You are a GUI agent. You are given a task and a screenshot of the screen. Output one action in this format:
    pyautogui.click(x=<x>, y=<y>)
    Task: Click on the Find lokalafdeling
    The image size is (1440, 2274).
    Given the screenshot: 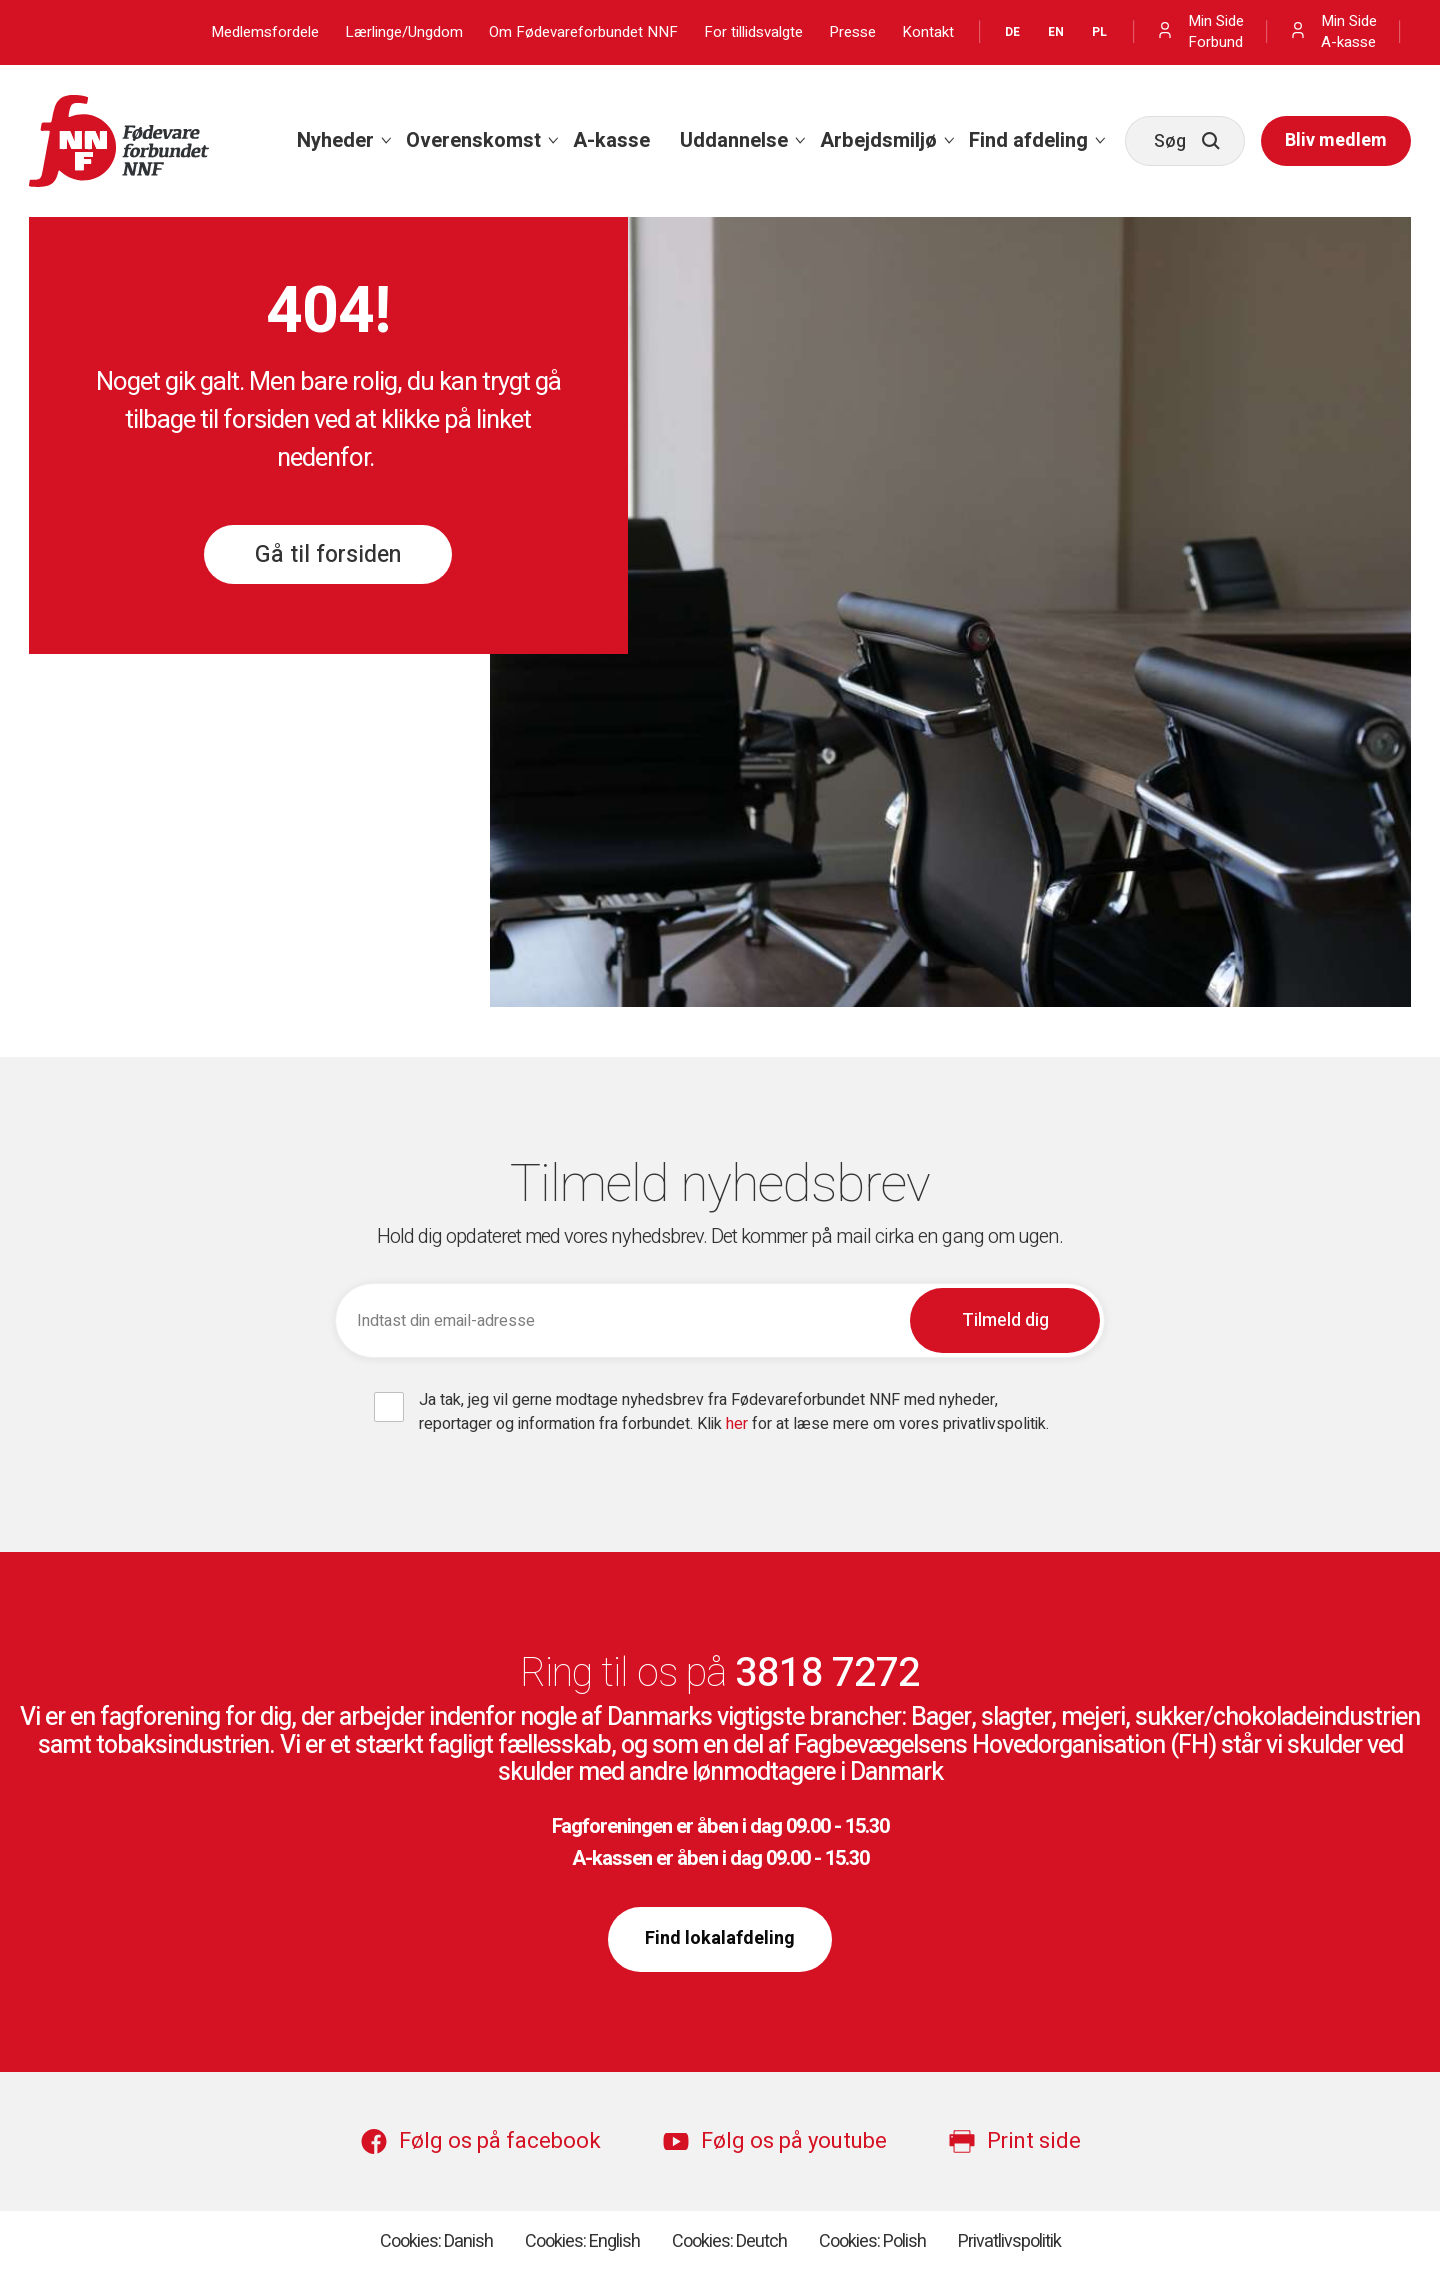 What is the action you would take?
    pyautogui.click(x=720, y=1938)
    